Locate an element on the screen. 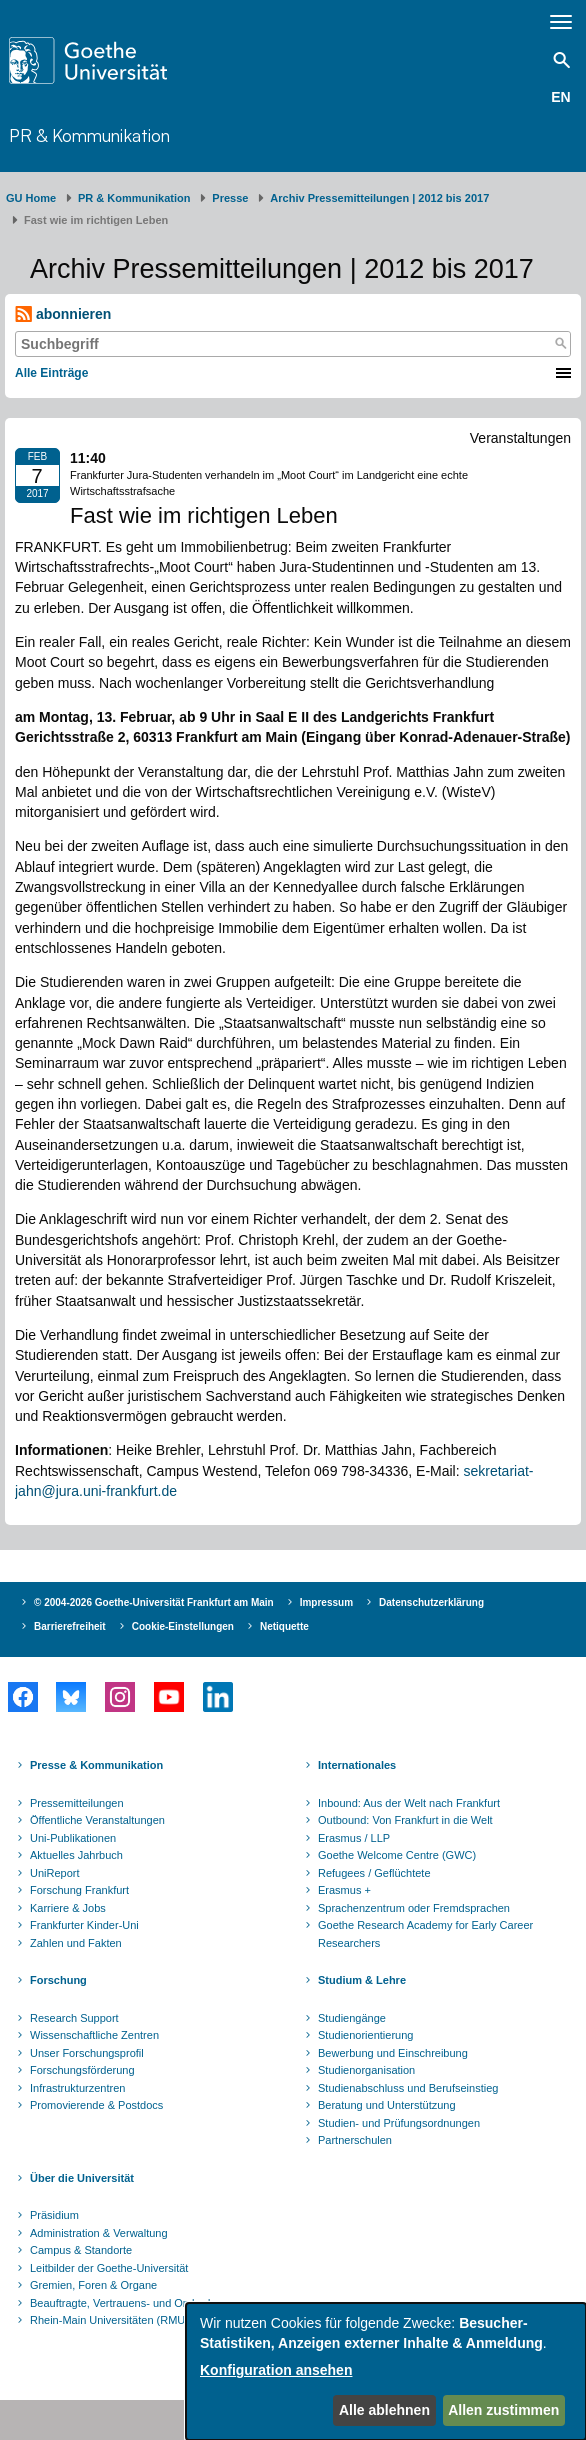 The width and height of the screenshot is (586, 2440). Beauftragte, Vertrauens- und Ombudspersonen is located at coordinates (146, 2303).